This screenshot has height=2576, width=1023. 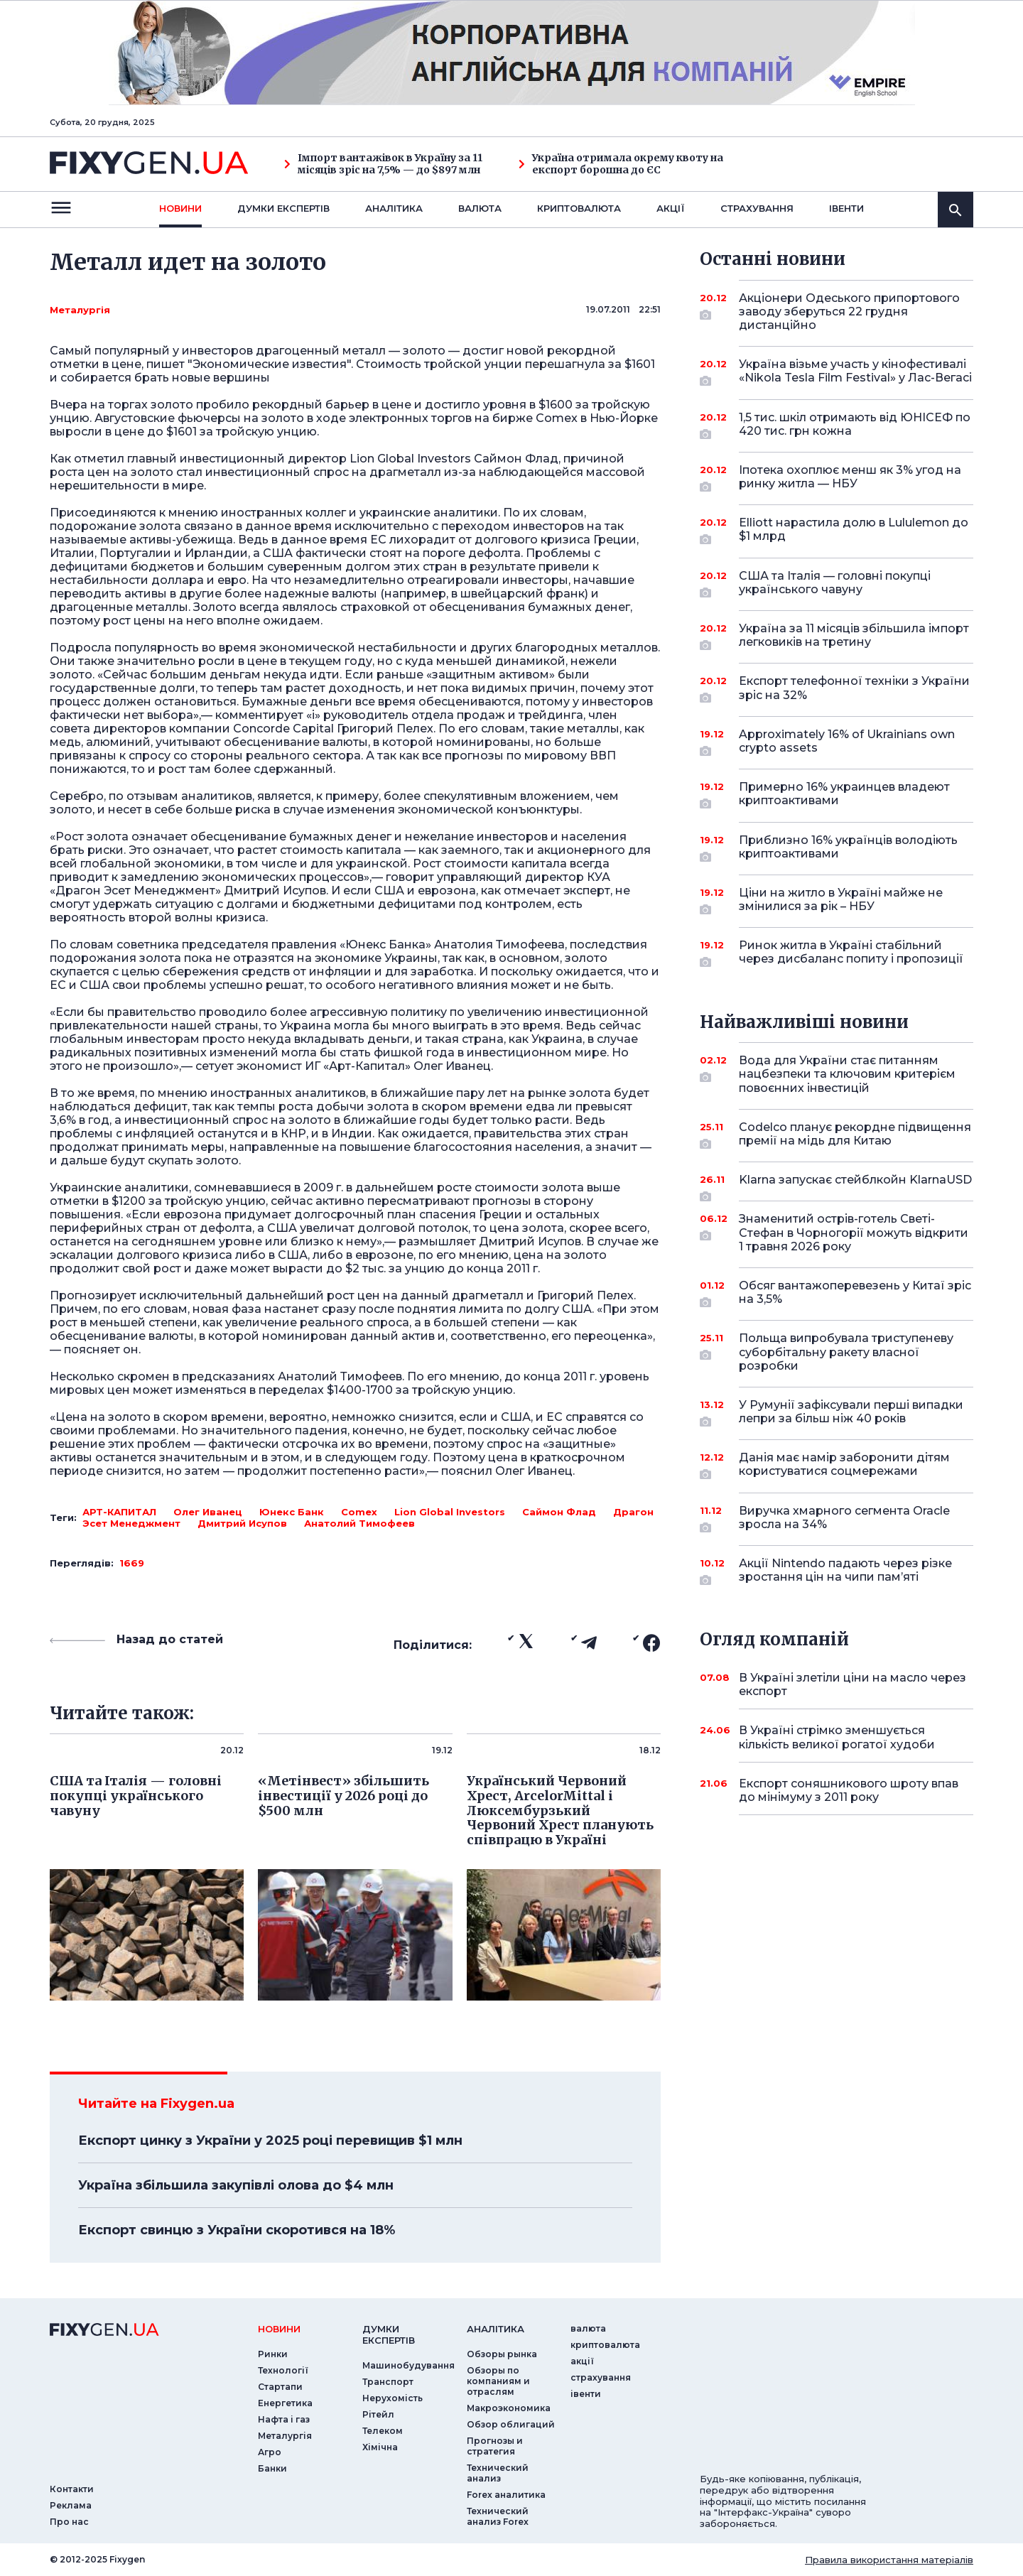 What do you see at coordinates (855, 1134) in the screenshot?
I see `Codelco планує рекордне підвищення премії на мідь для Китаю` at bounding box center [855, 1134].